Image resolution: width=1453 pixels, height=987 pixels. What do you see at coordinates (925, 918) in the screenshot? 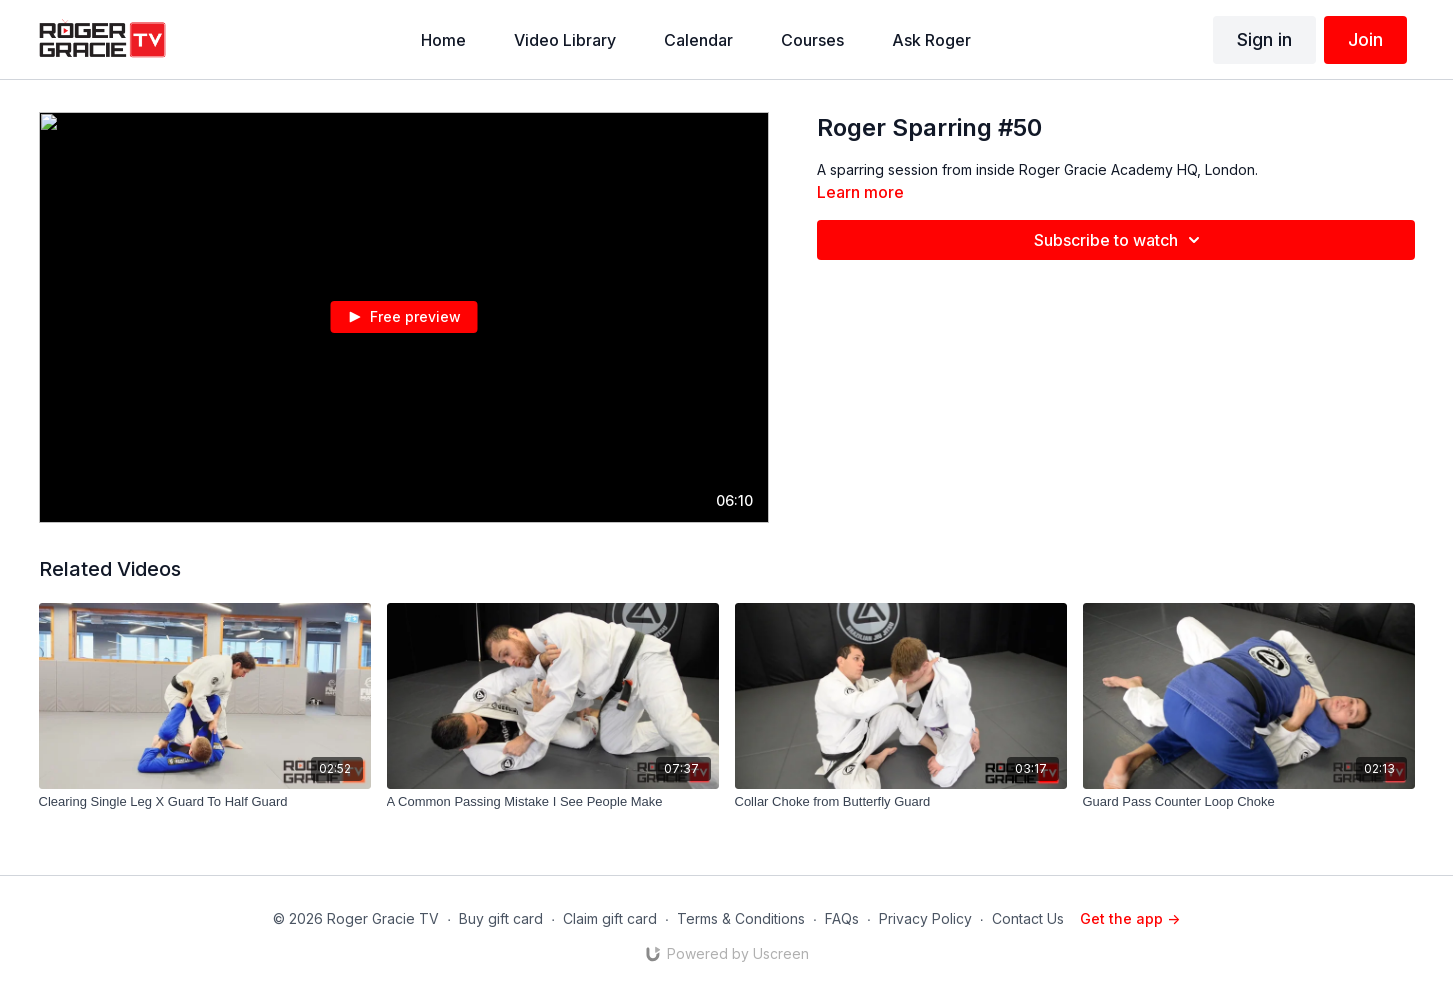
I see `Privacy Policy` at bounding box center [925, 918].